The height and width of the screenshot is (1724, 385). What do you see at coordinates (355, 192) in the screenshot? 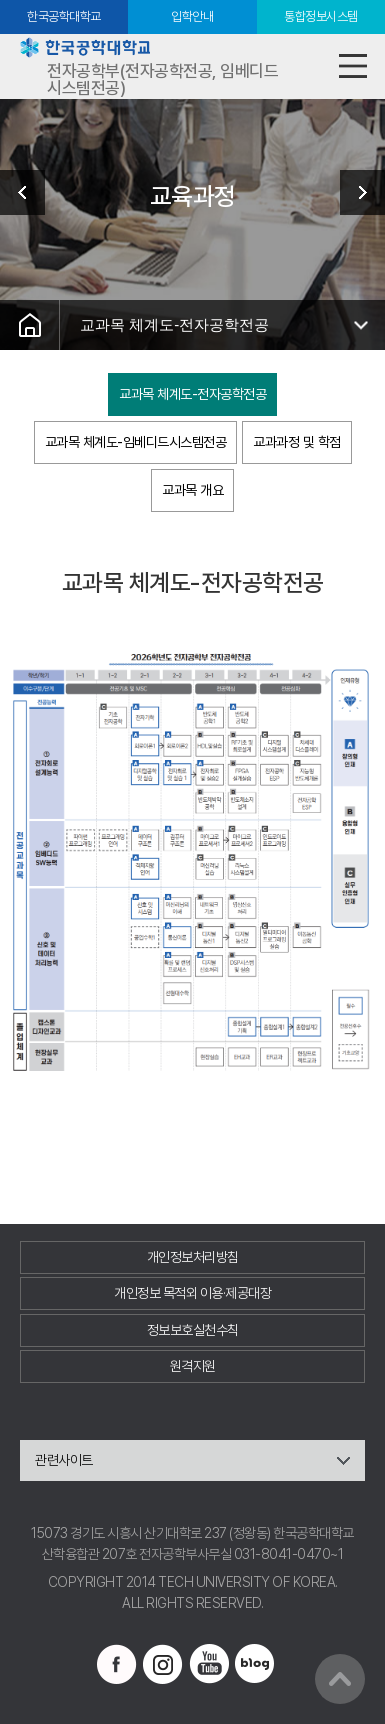
I see `교수진` at bounding box center [355, 192].